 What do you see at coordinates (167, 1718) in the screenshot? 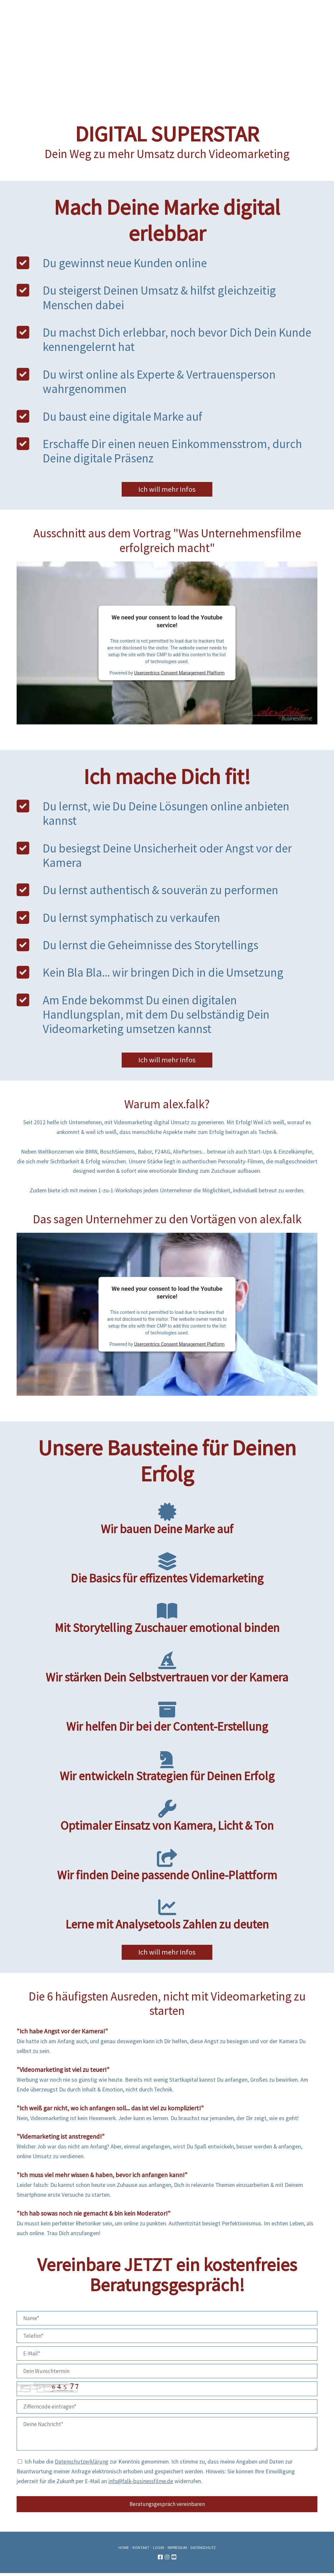
I see `Wir helfen Dir bei der Content-Erstellung [tab]` at bounding box center [167, 1718].